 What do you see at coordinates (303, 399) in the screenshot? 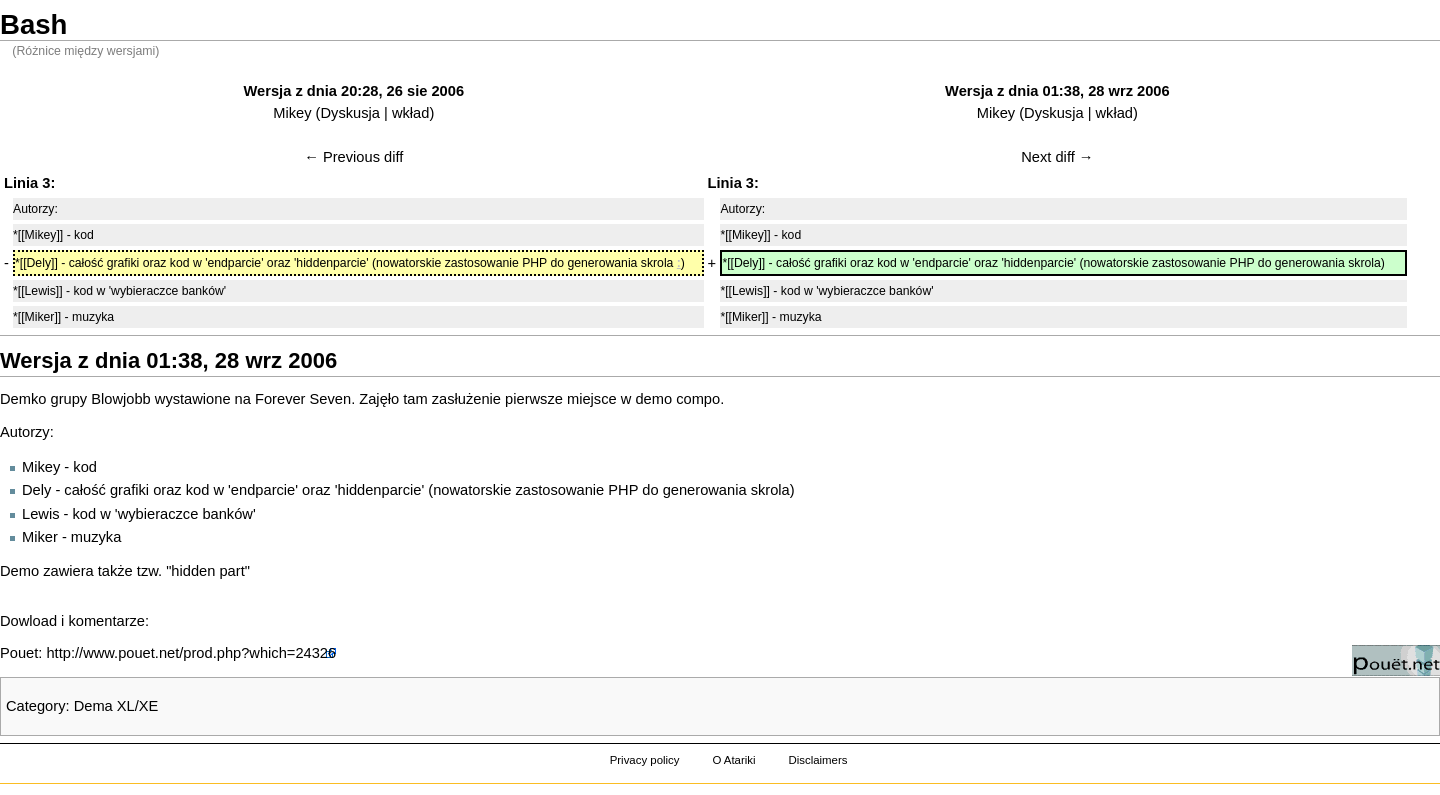
I see `Forever Seven` at bounding box center [303, 399].